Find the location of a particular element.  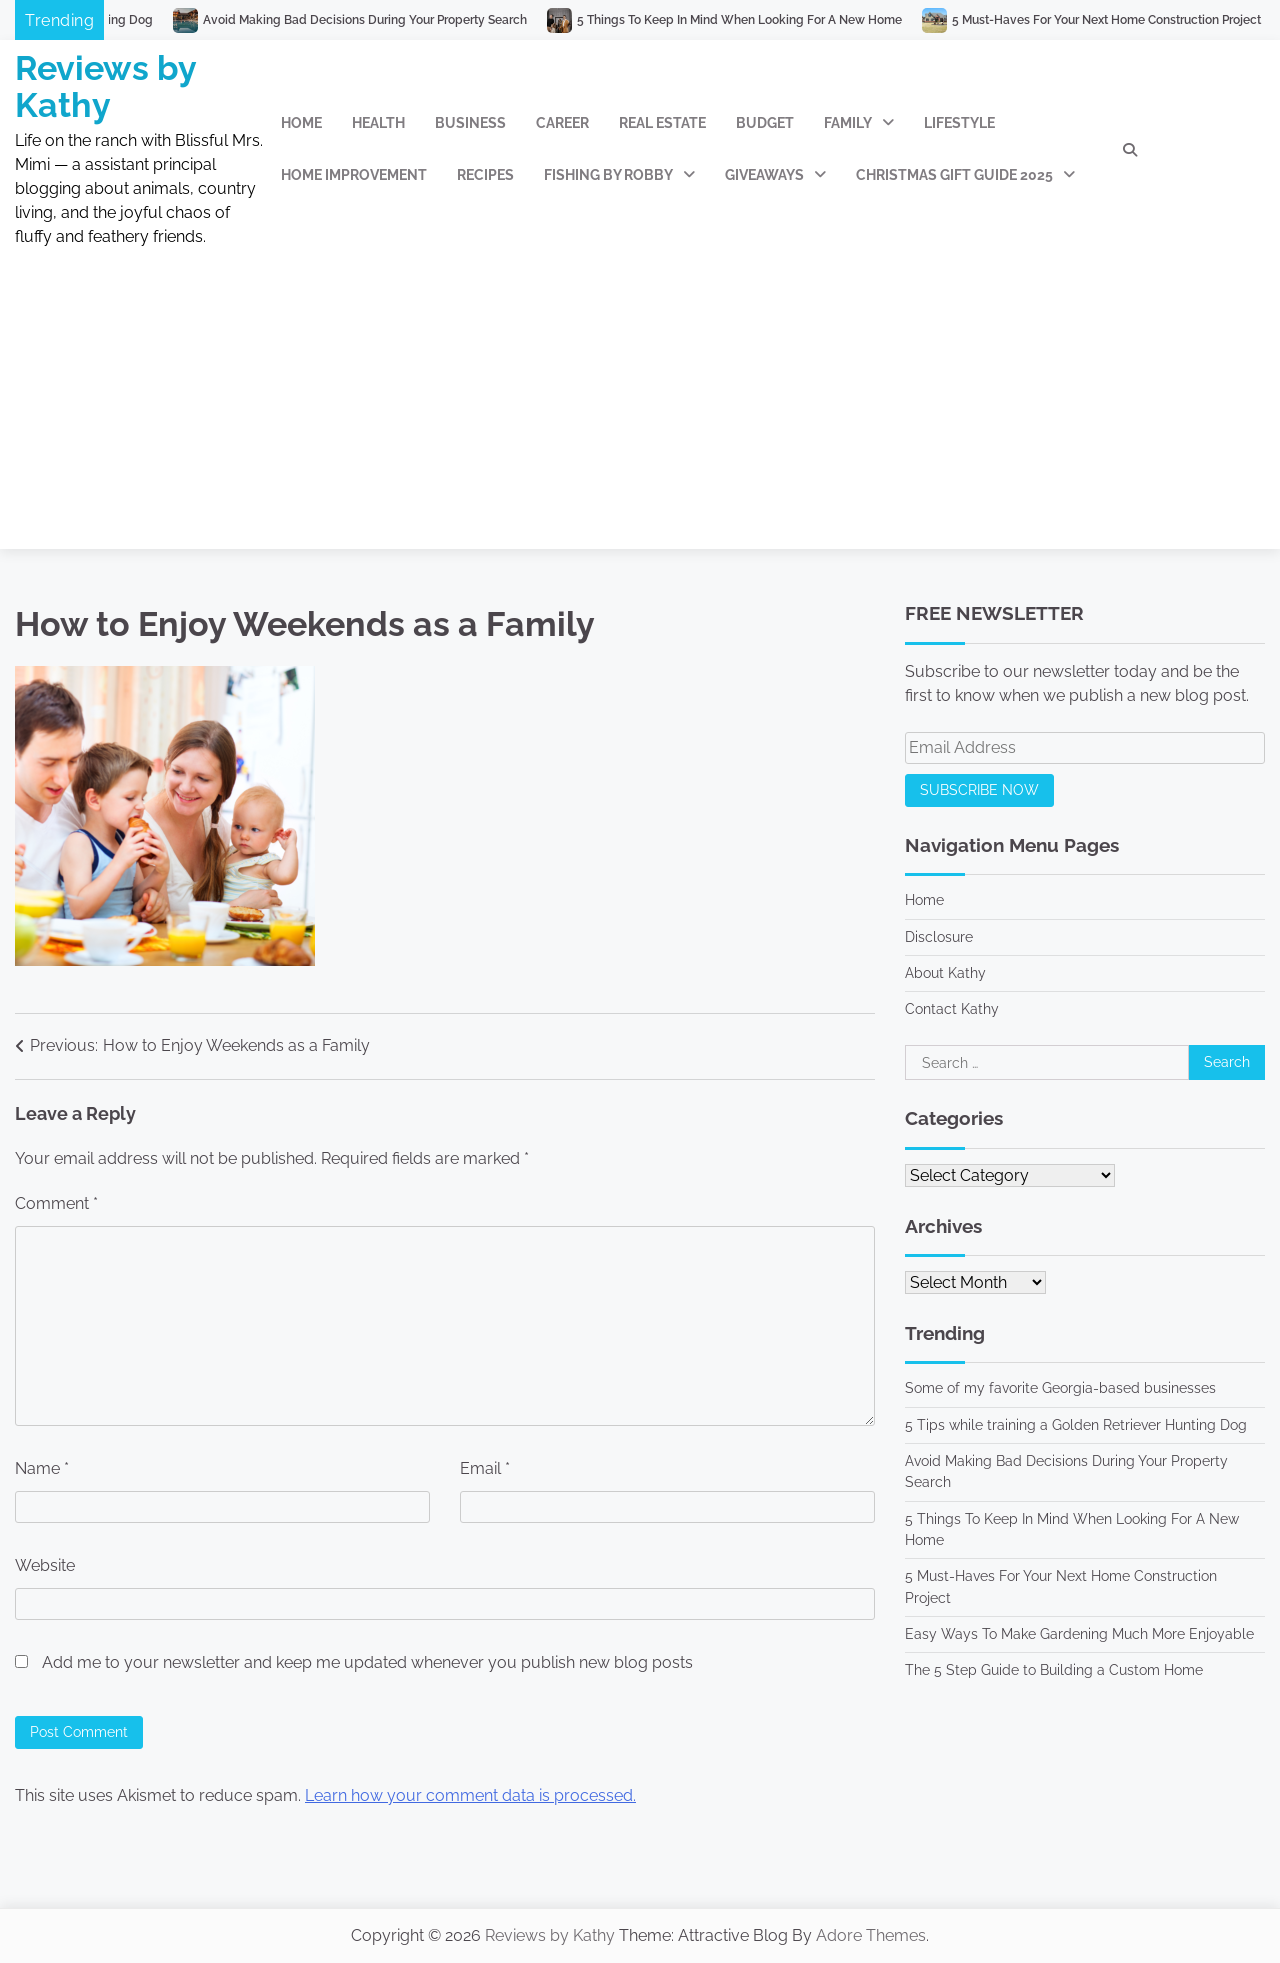

Name is located at coordinates (42, 1468).